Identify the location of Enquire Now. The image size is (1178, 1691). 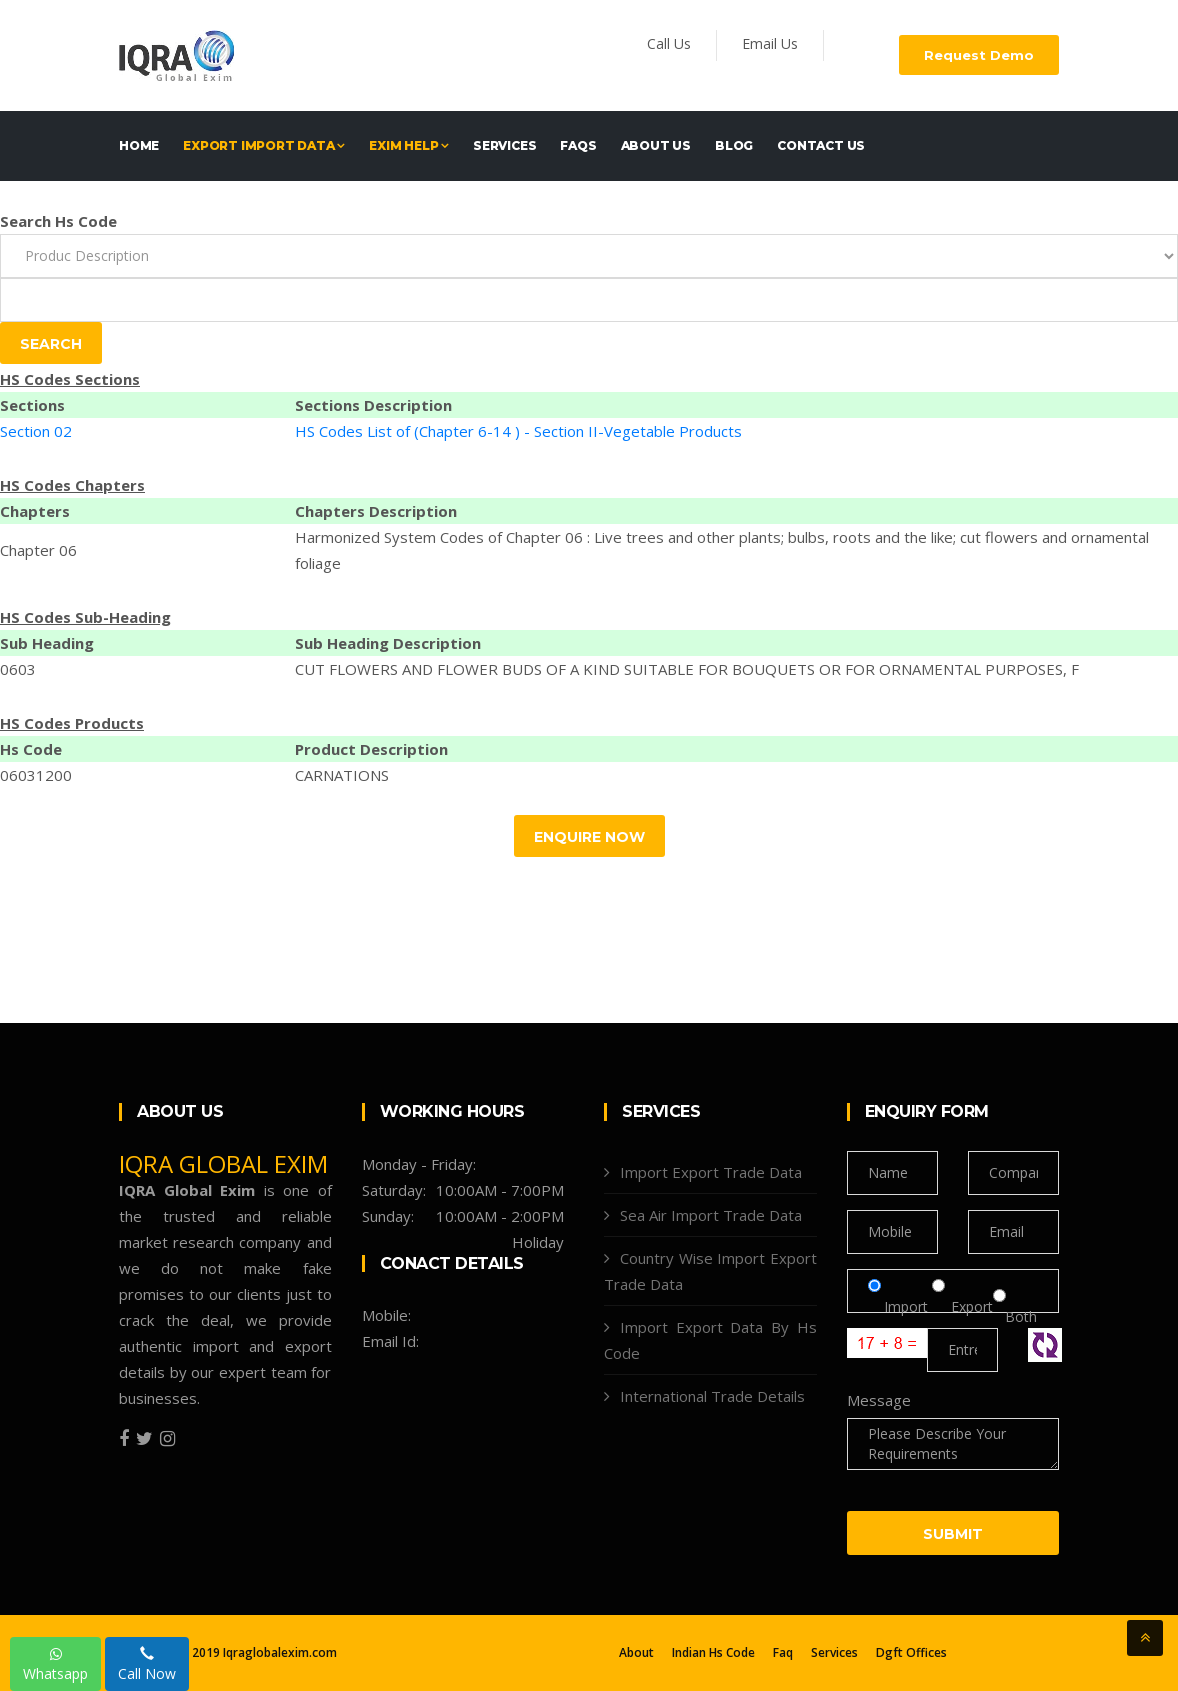
(589, 837).